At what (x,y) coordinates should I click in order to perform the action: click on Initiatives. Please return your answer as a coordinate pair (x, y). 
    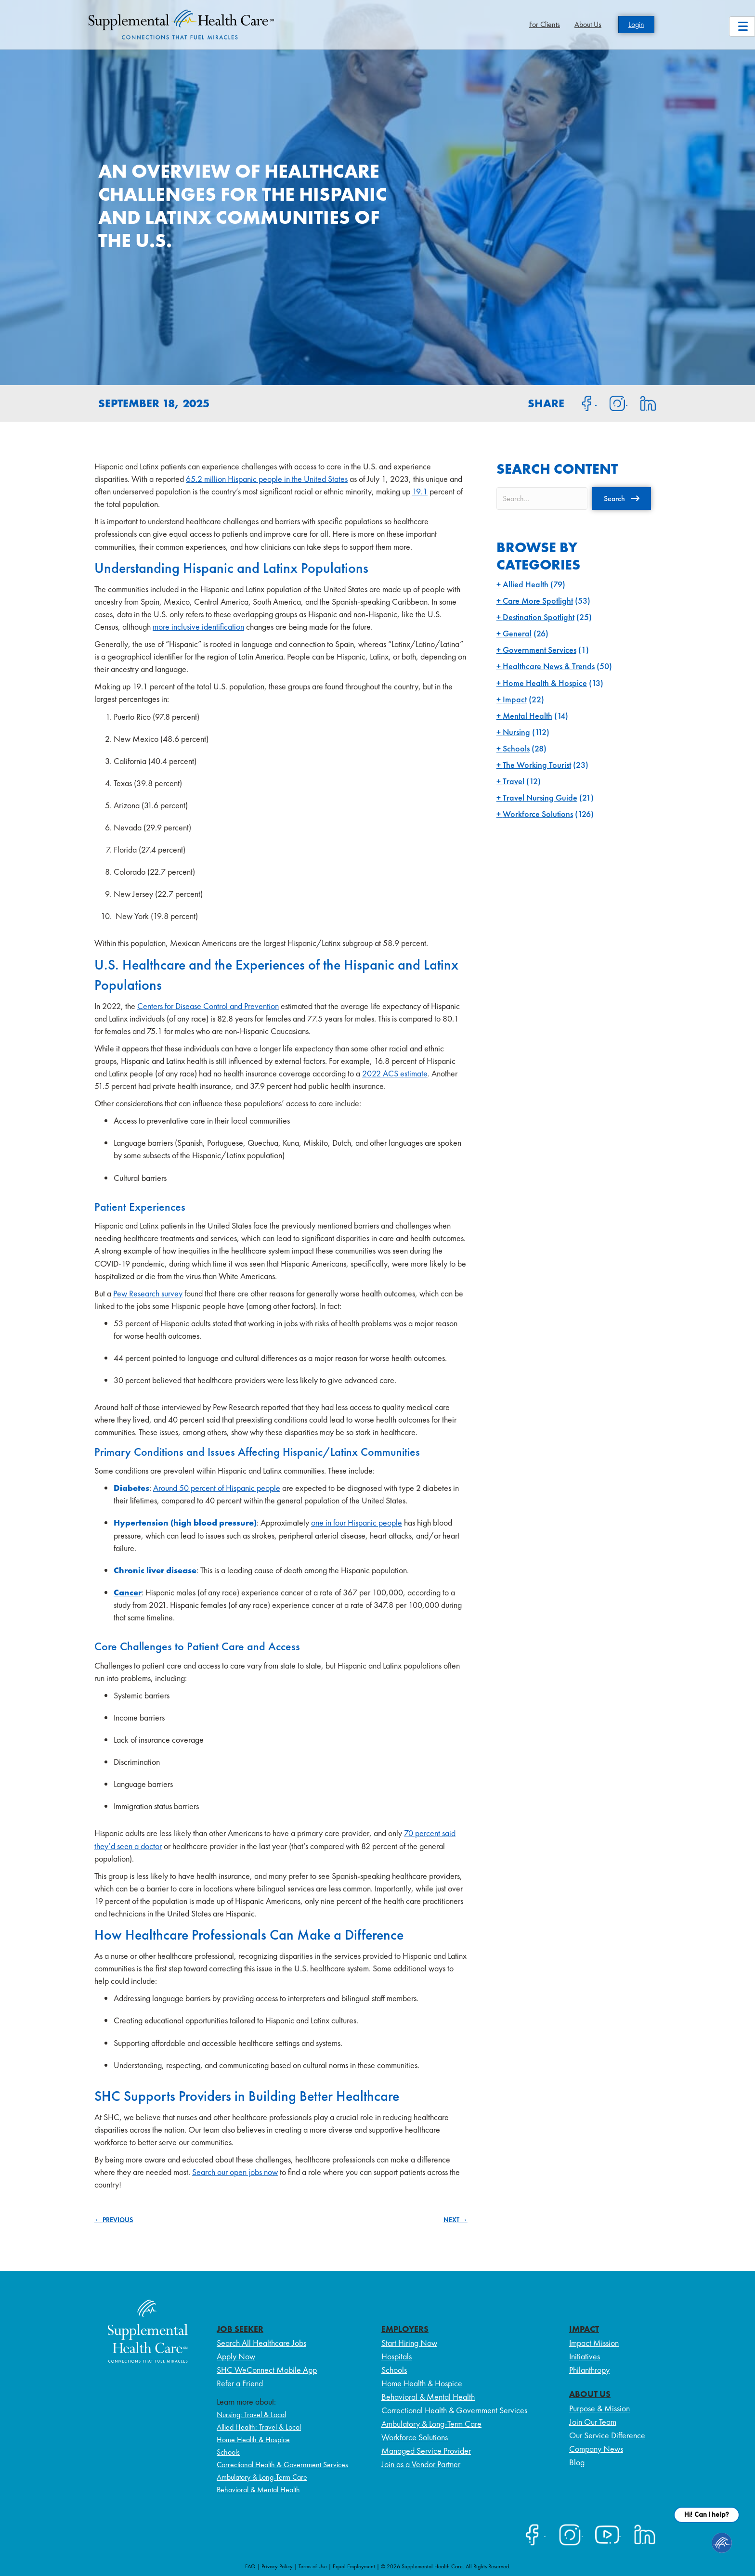
    Looking at the image, I should click on (584, 2356).